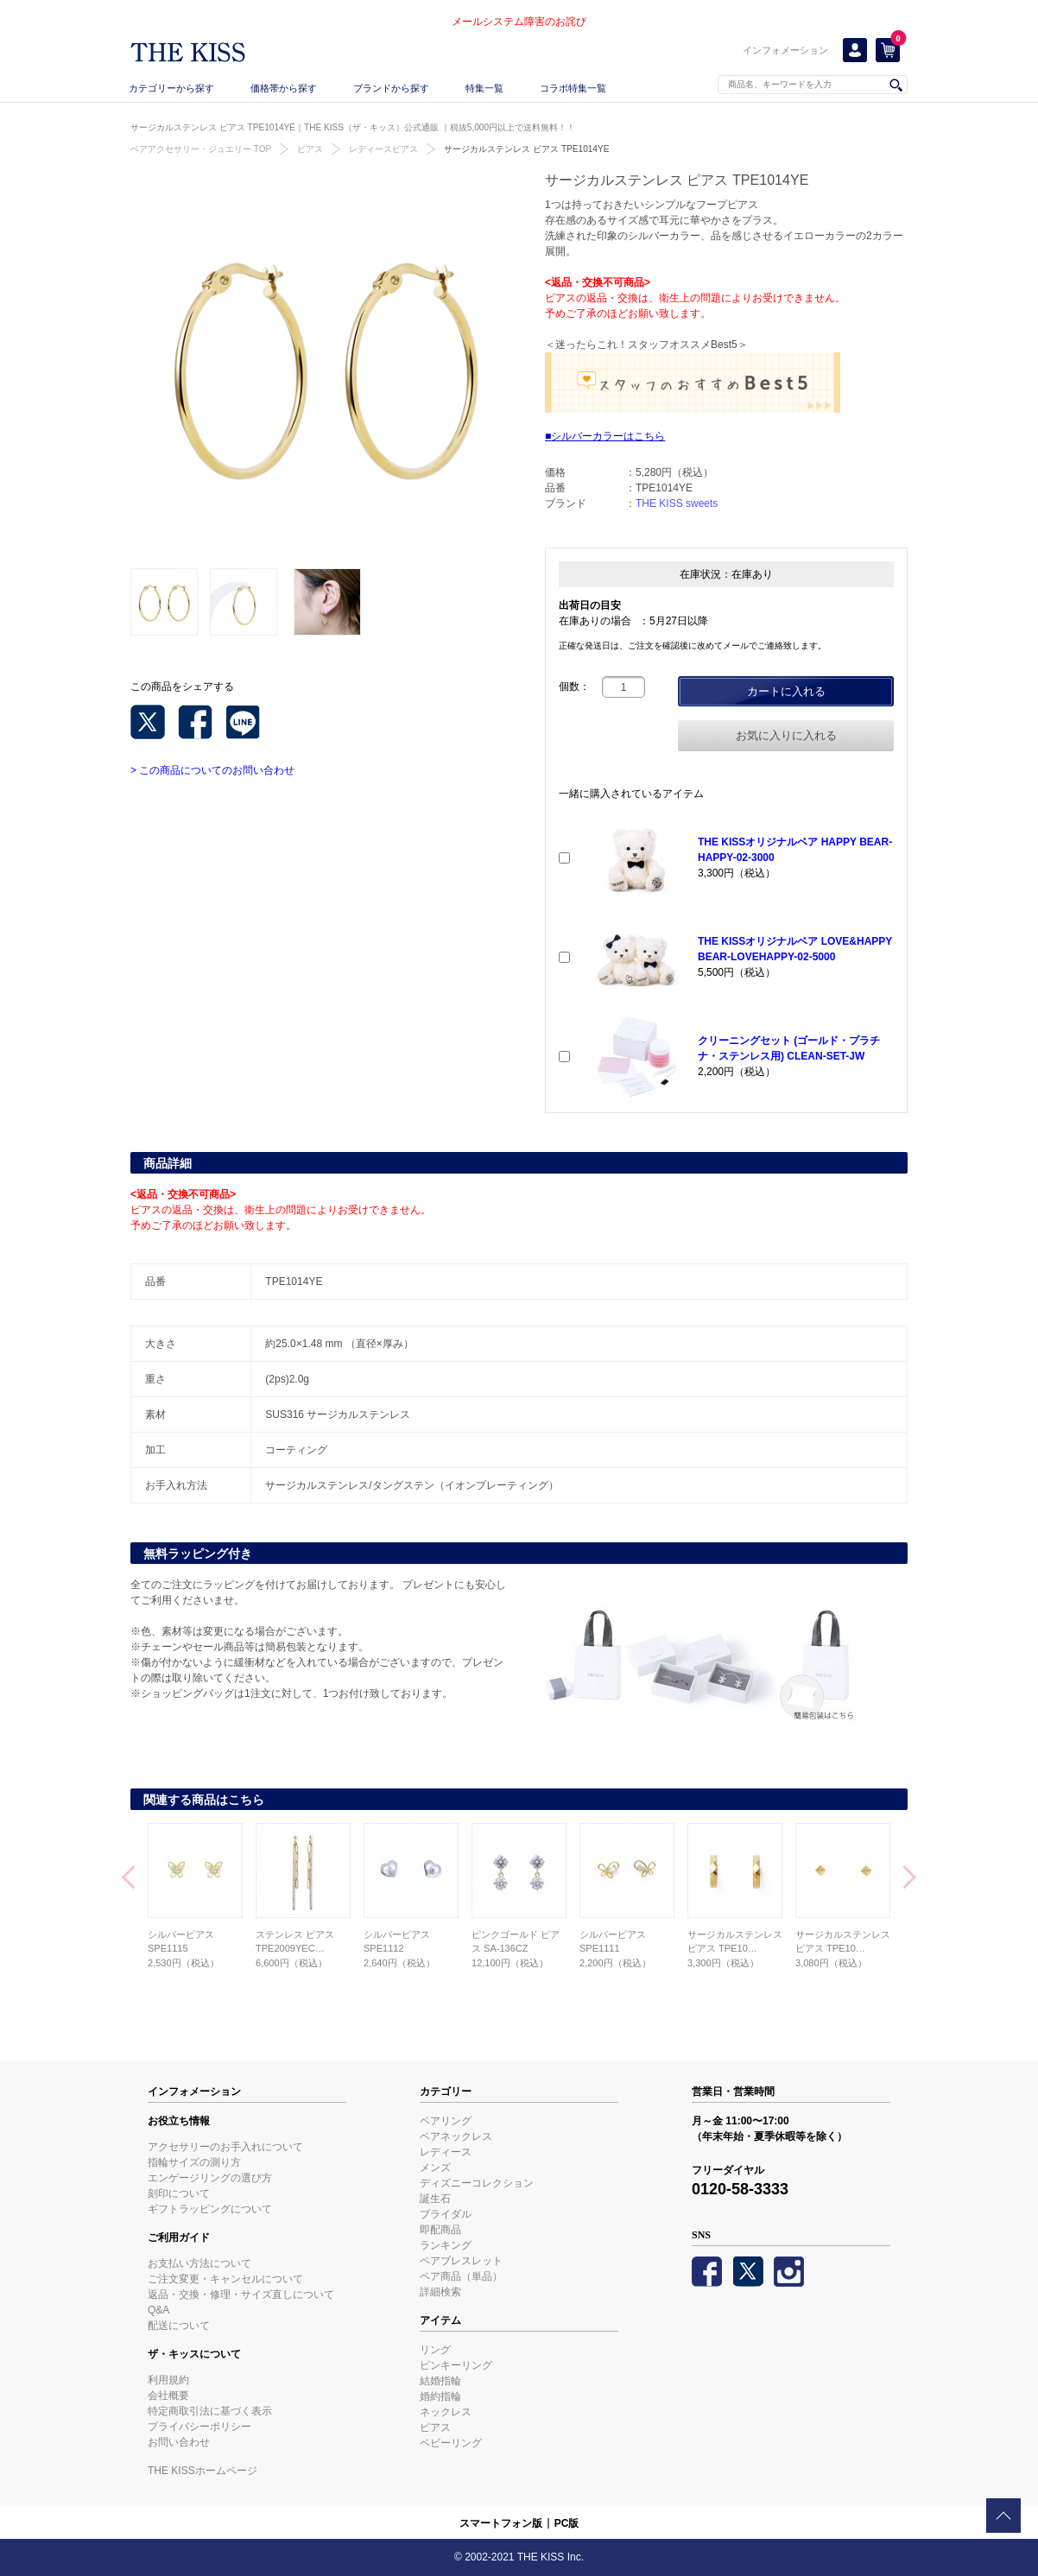 This screenshot has height=2576, width=1038. What do you see at coordinates (225, 2279) in the screenshot?
I see `ご注文変更・キャンセルについて` at bounding box center [225, 2279].